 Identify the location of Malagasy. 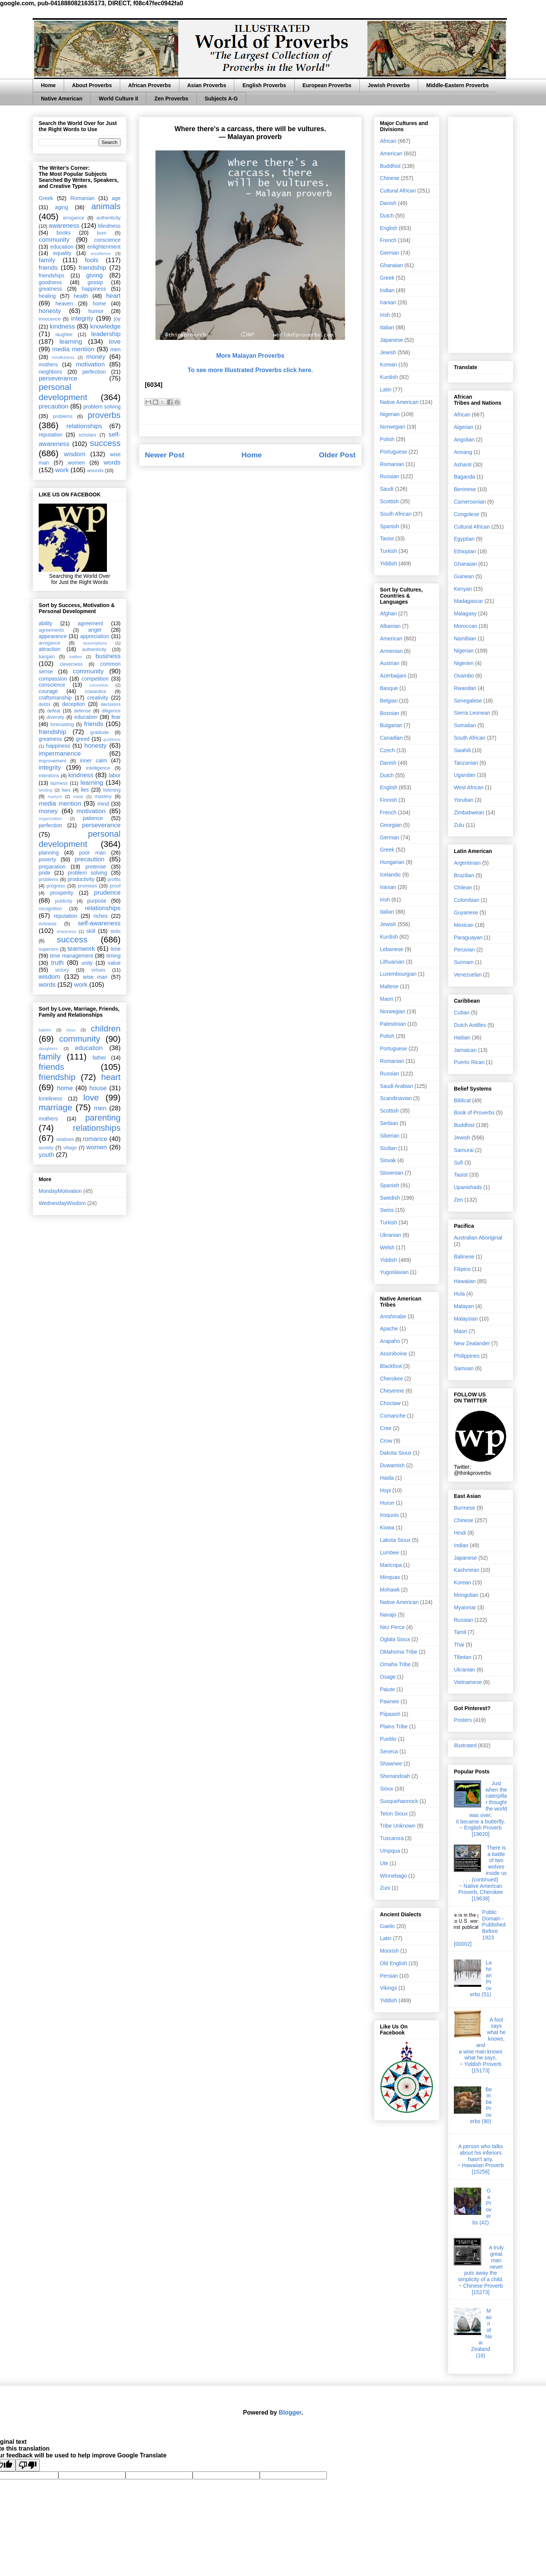
(465, 613).